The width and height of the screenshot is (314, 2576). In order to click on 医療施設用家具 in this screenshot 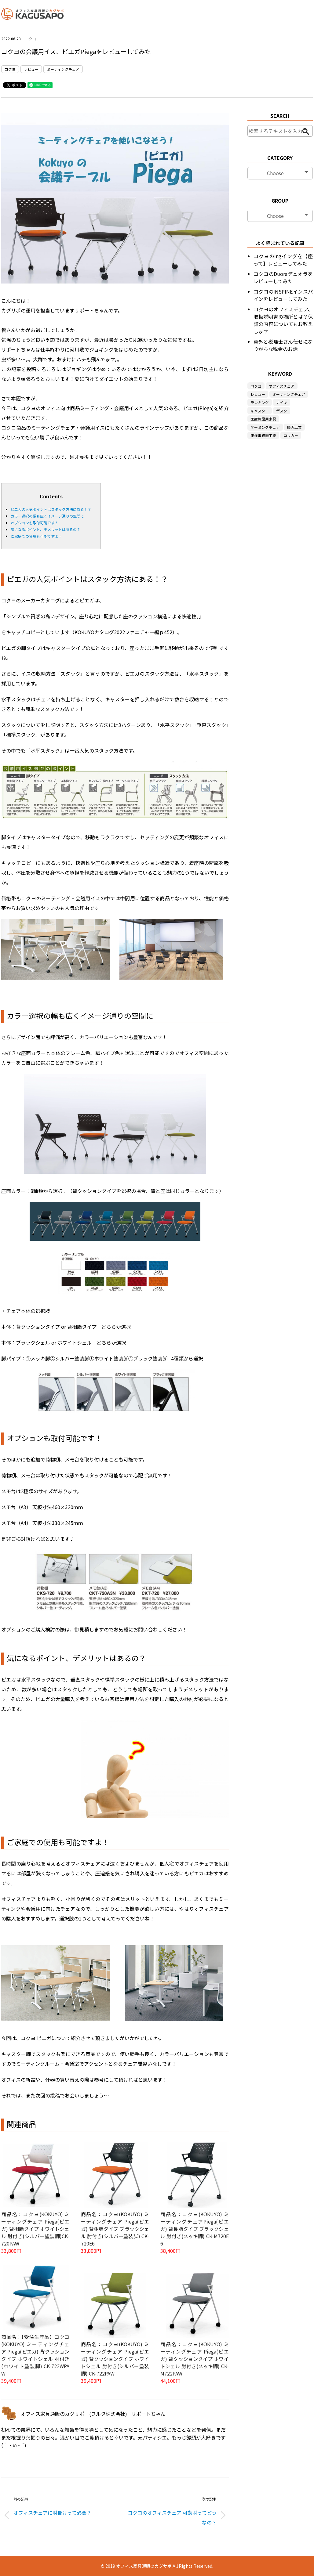, I will do `click(263, 418)`.